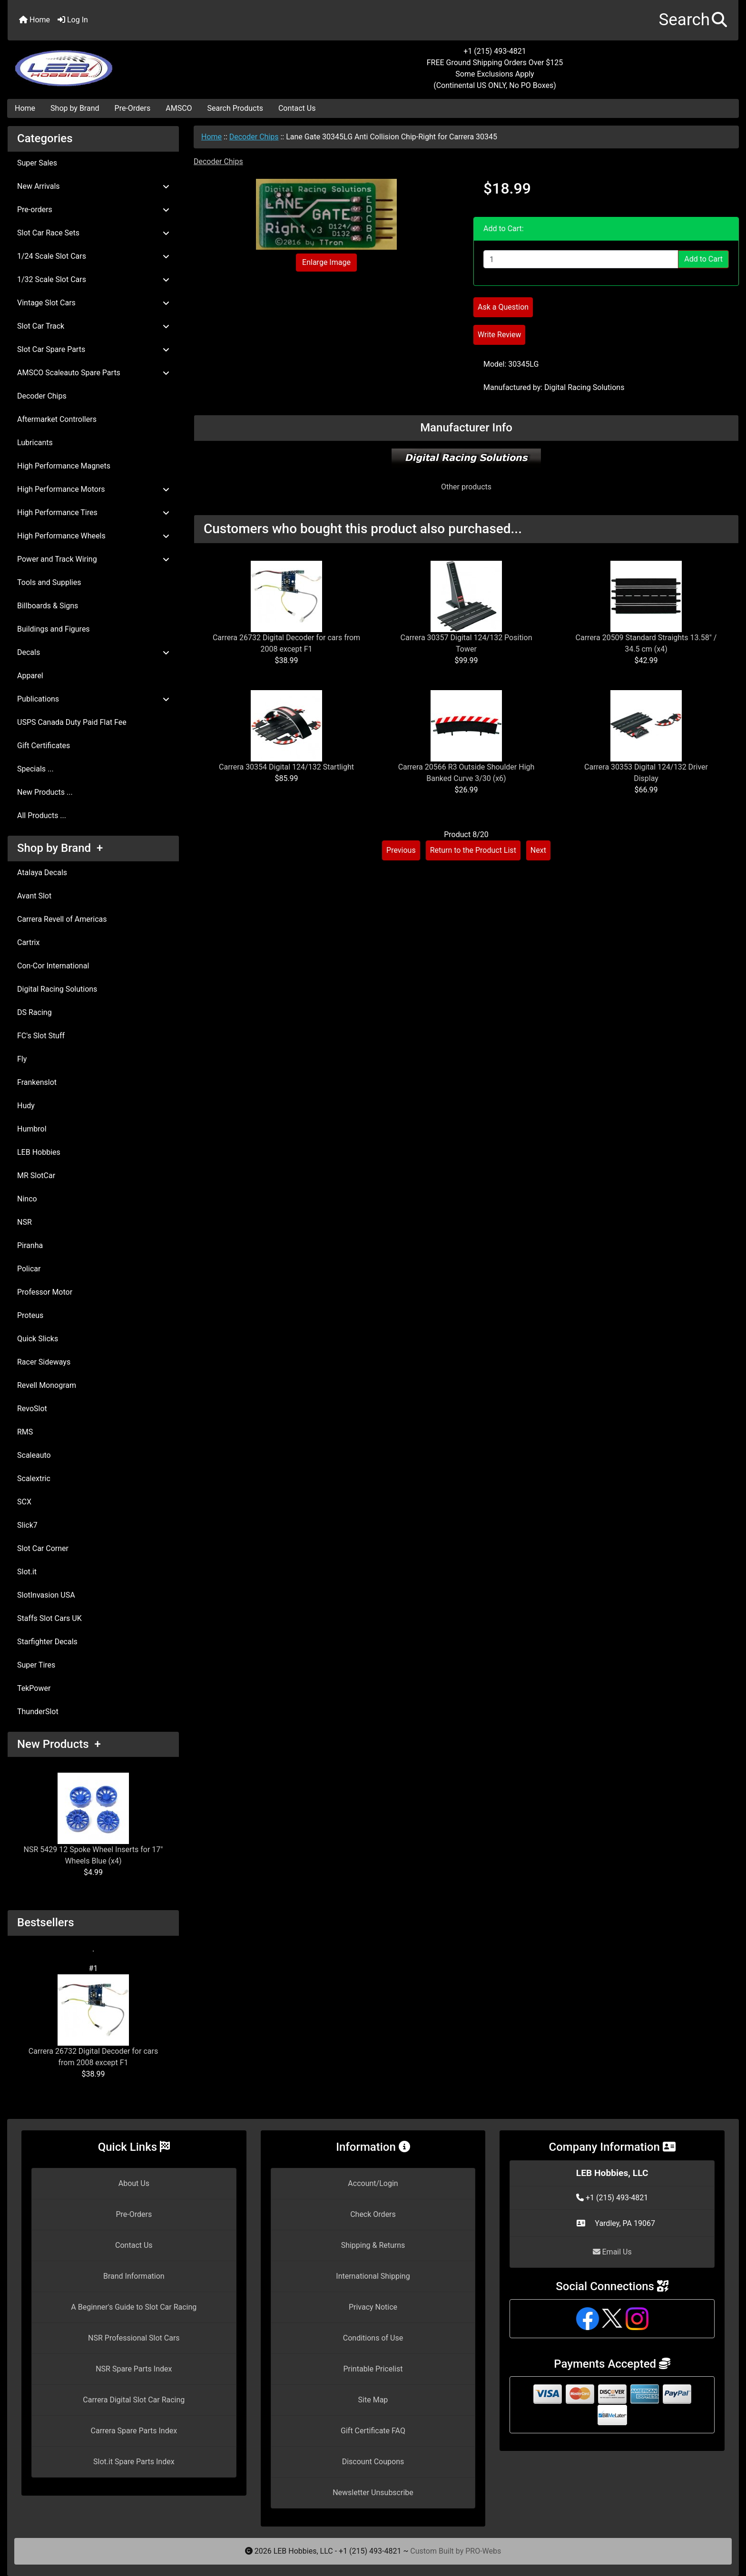  Describe the element at coordinates (129, 63) in the screenshot. I see `[Site Logo]` at that location.